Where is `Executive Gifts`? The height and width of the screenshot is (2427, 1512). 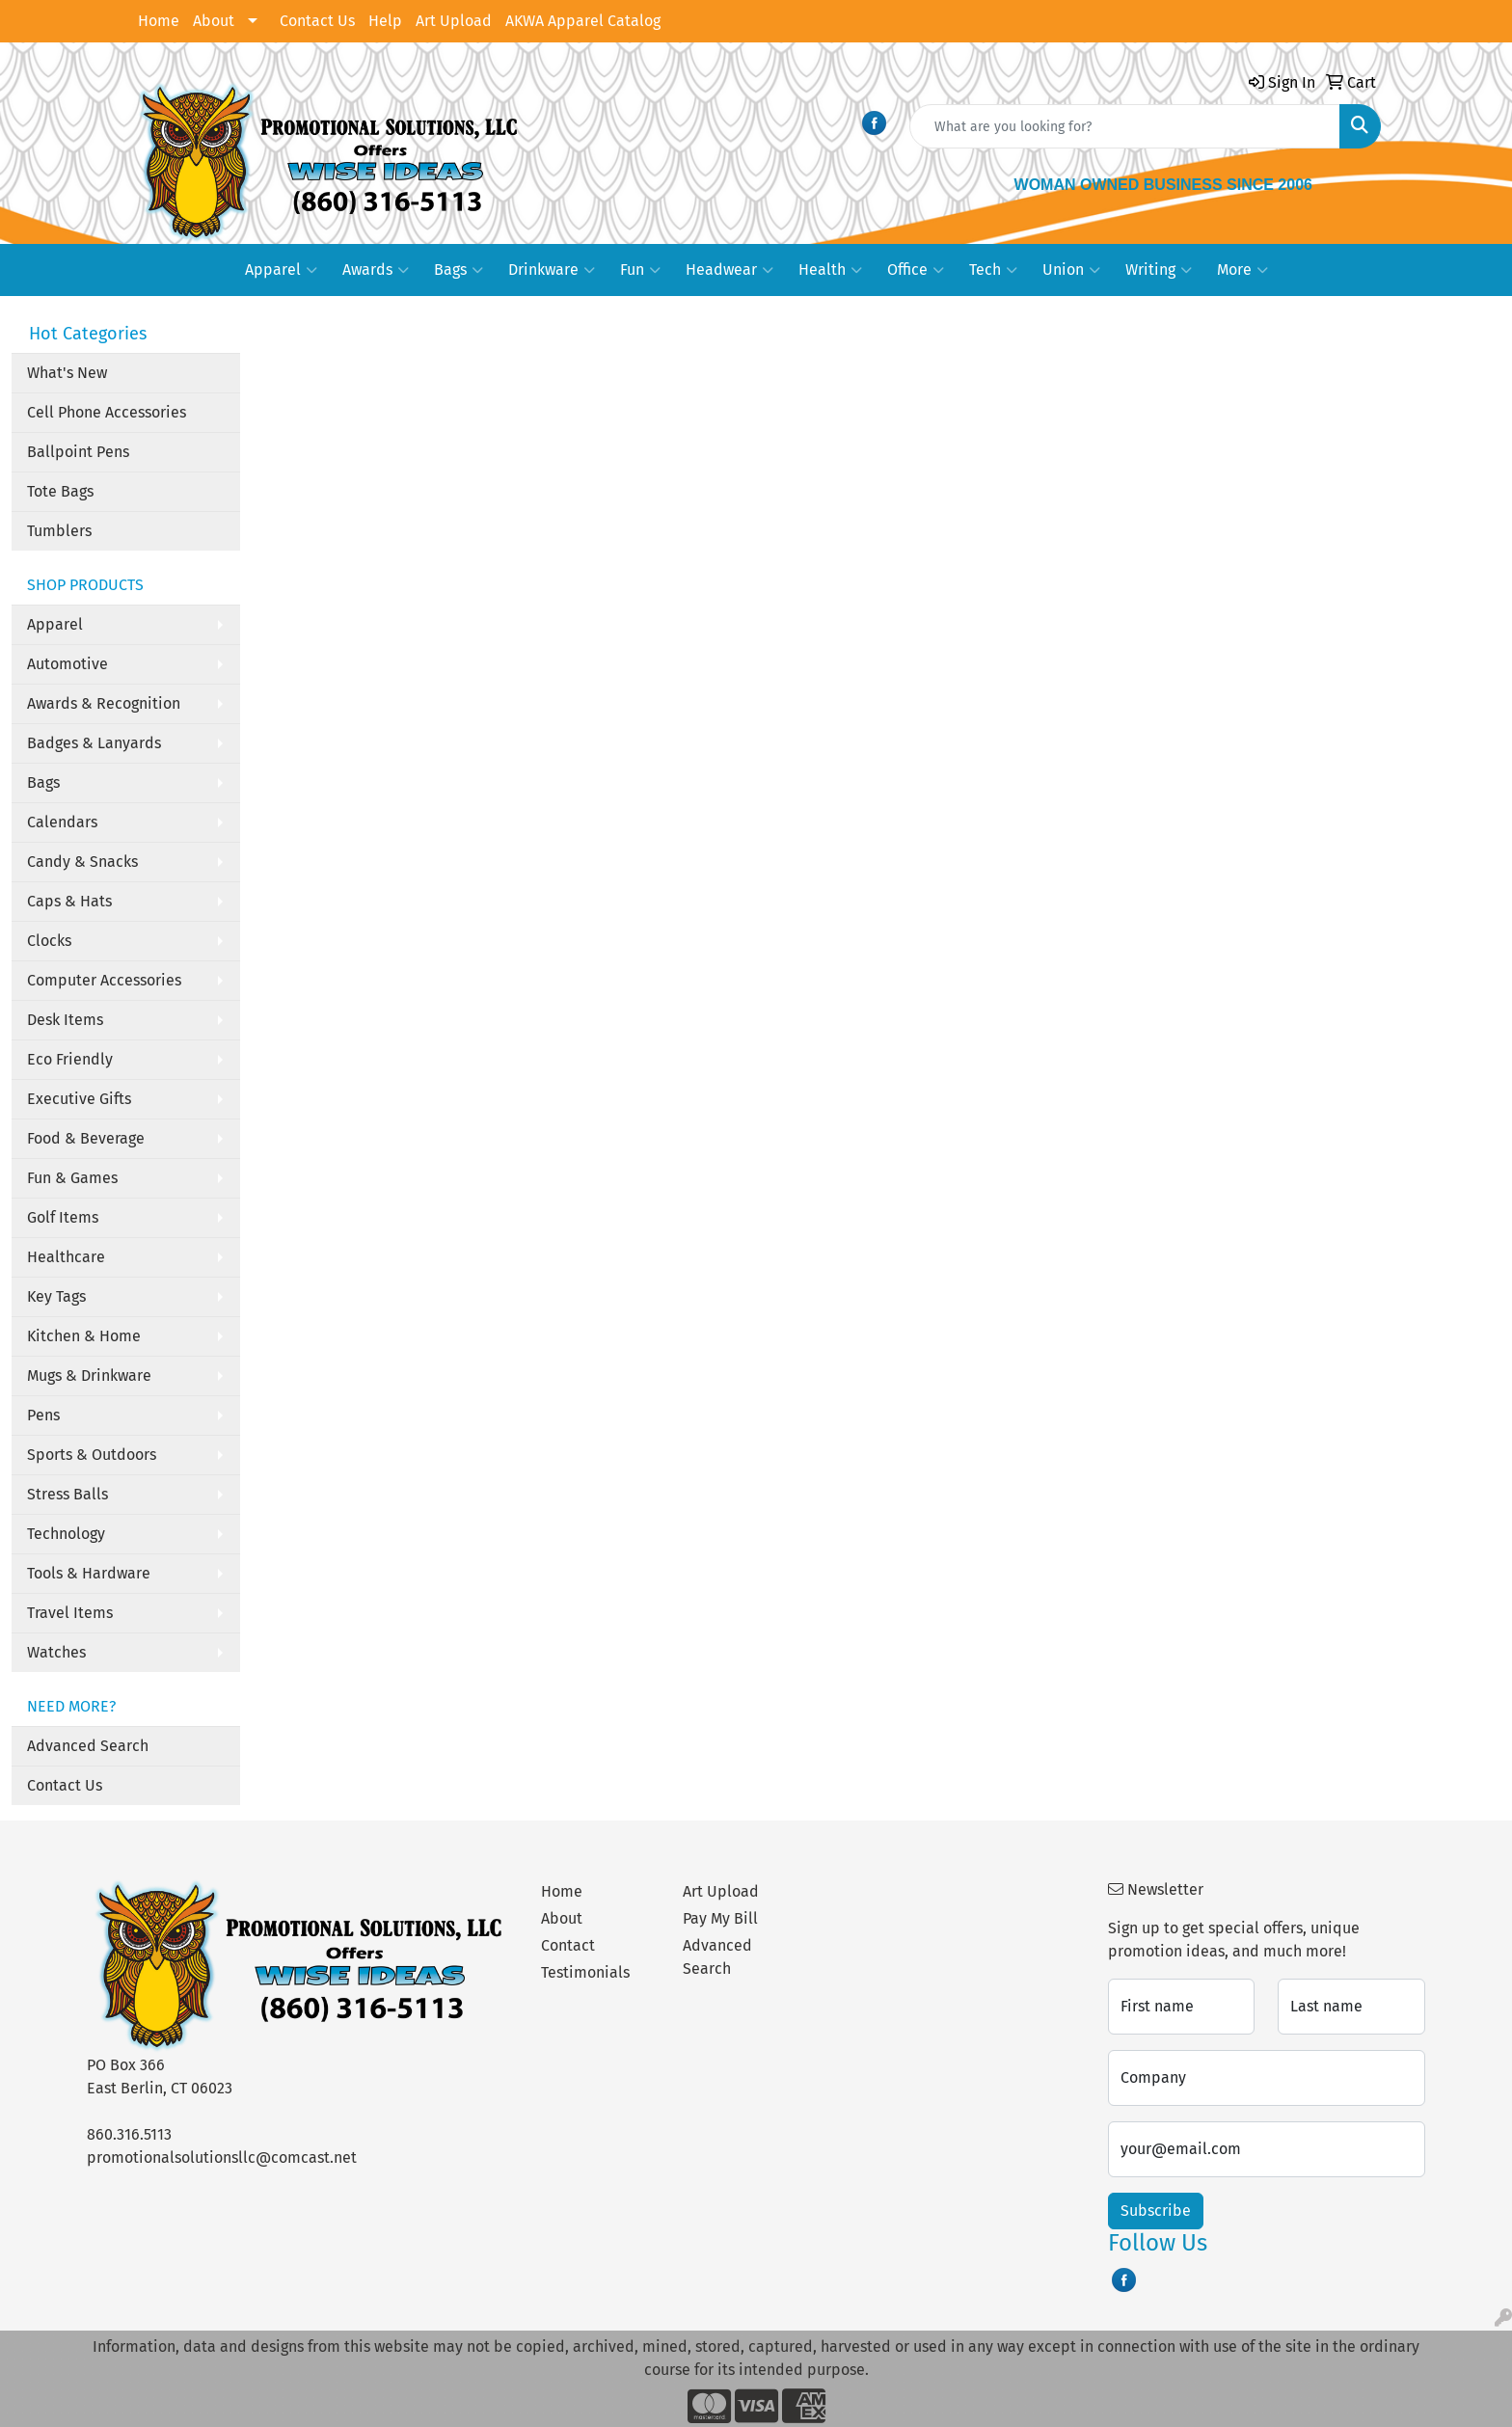 Executive Gifts is located at coordinates (79, 1099).